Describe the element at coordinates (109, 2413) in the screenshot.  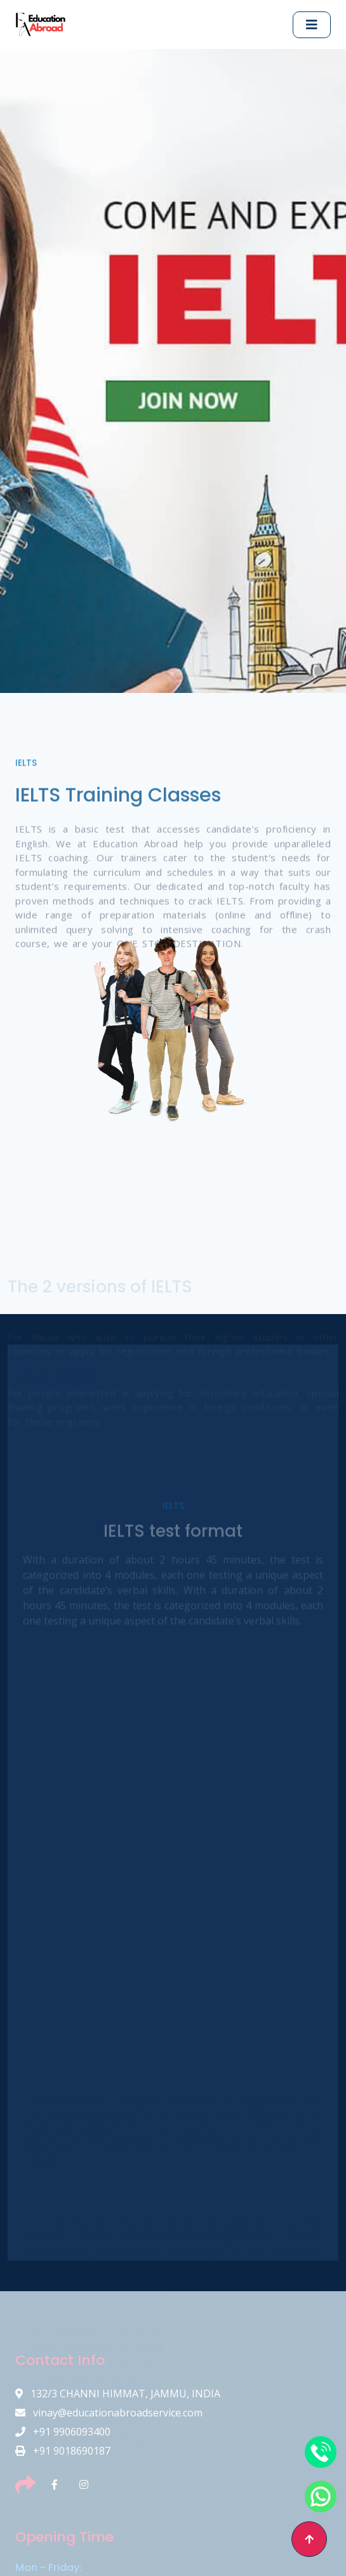
I see `vinay@educationabroadservice.com` at that location.